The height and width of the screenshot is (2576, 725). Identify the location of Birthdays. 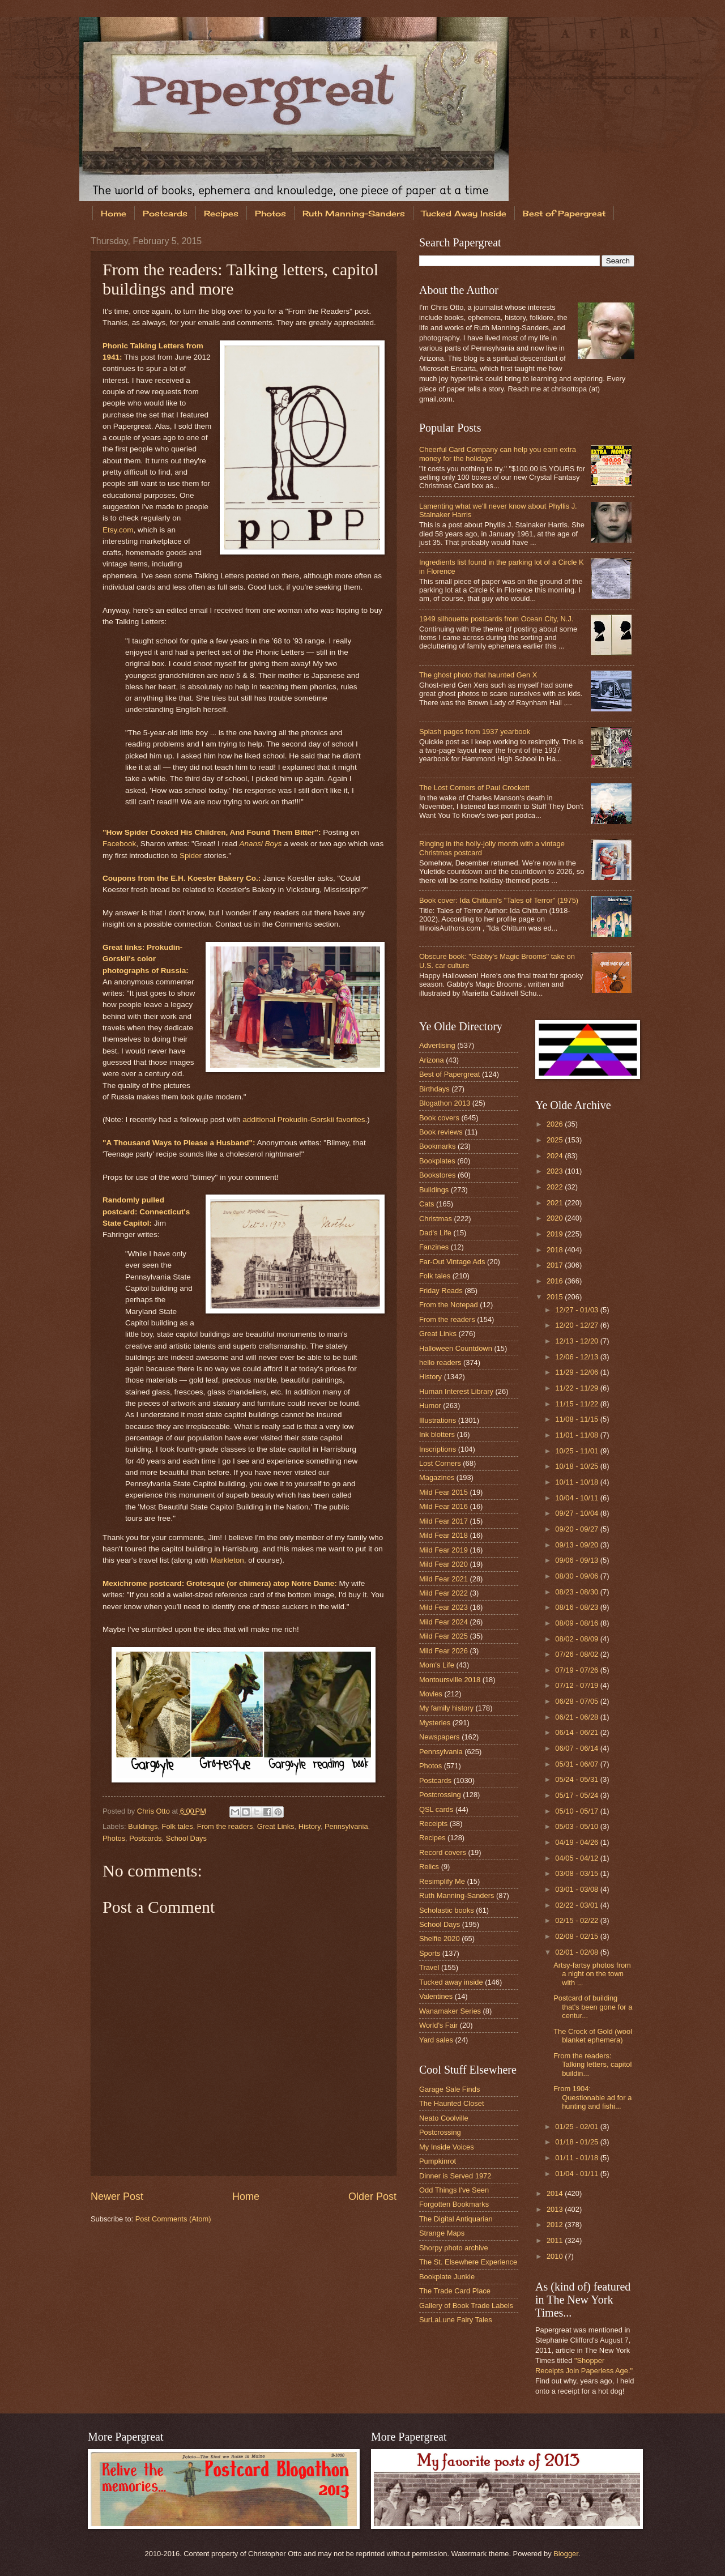
(434, 1089).